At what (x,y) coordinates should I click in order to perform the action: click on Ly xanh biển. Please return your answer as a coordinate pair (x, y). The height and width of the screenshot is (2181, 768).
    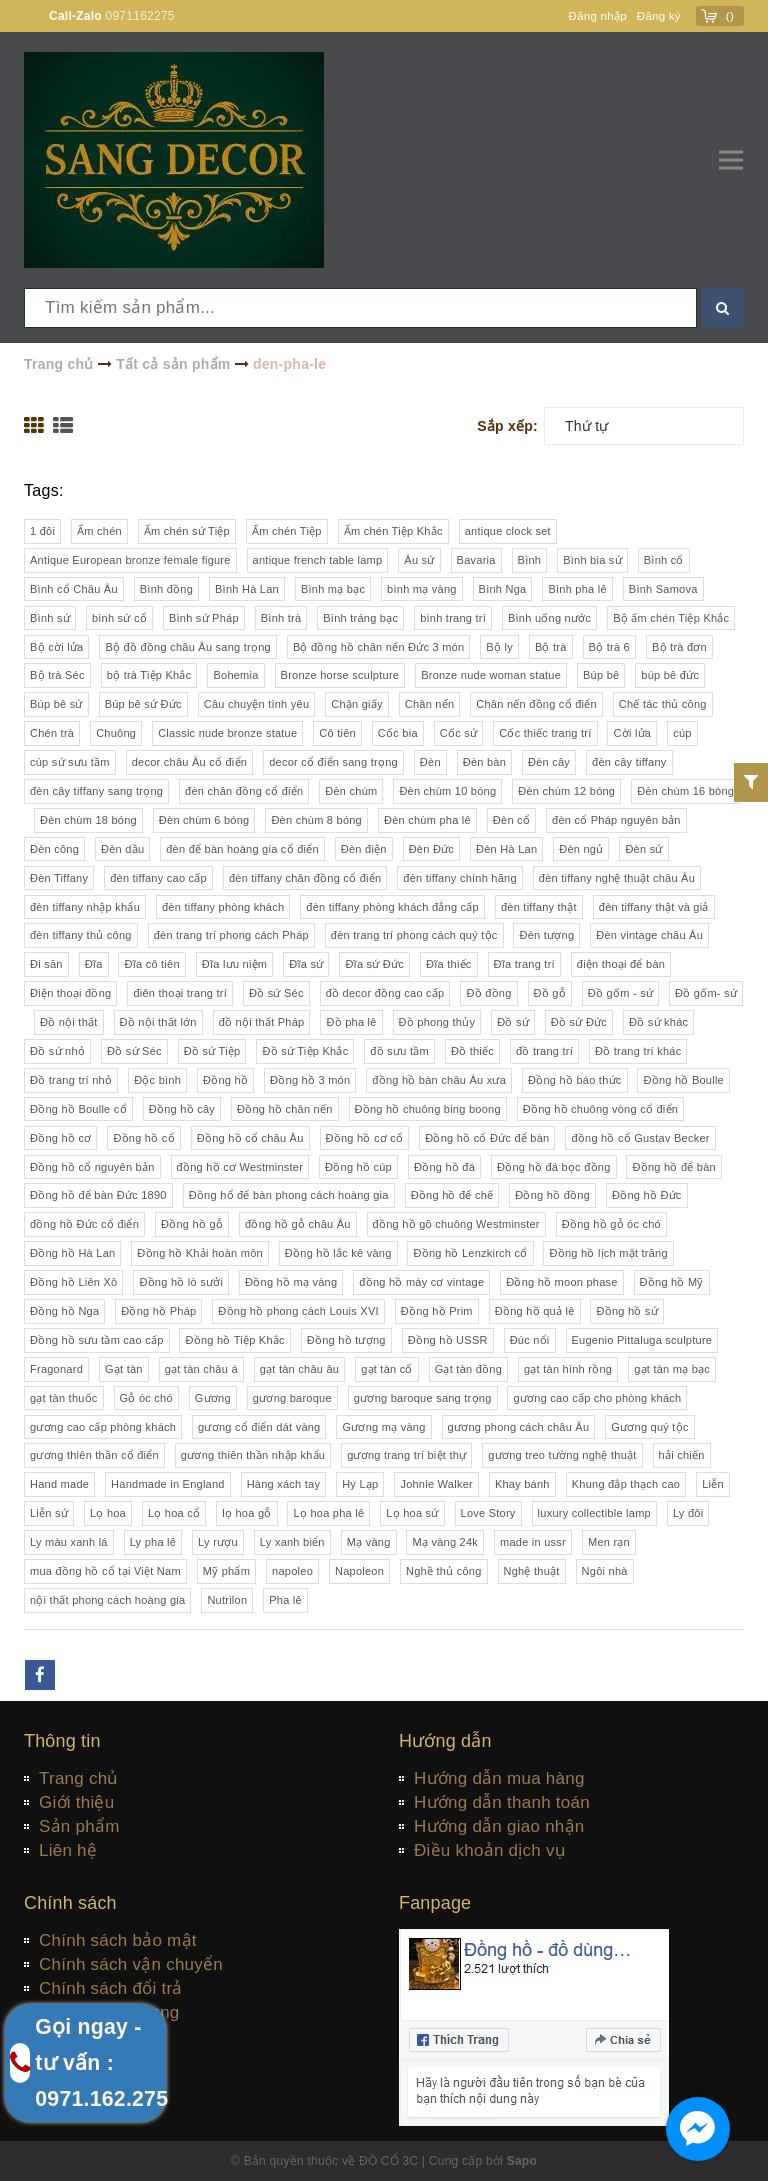
    Looking at the image, I should click on (292, 1542).